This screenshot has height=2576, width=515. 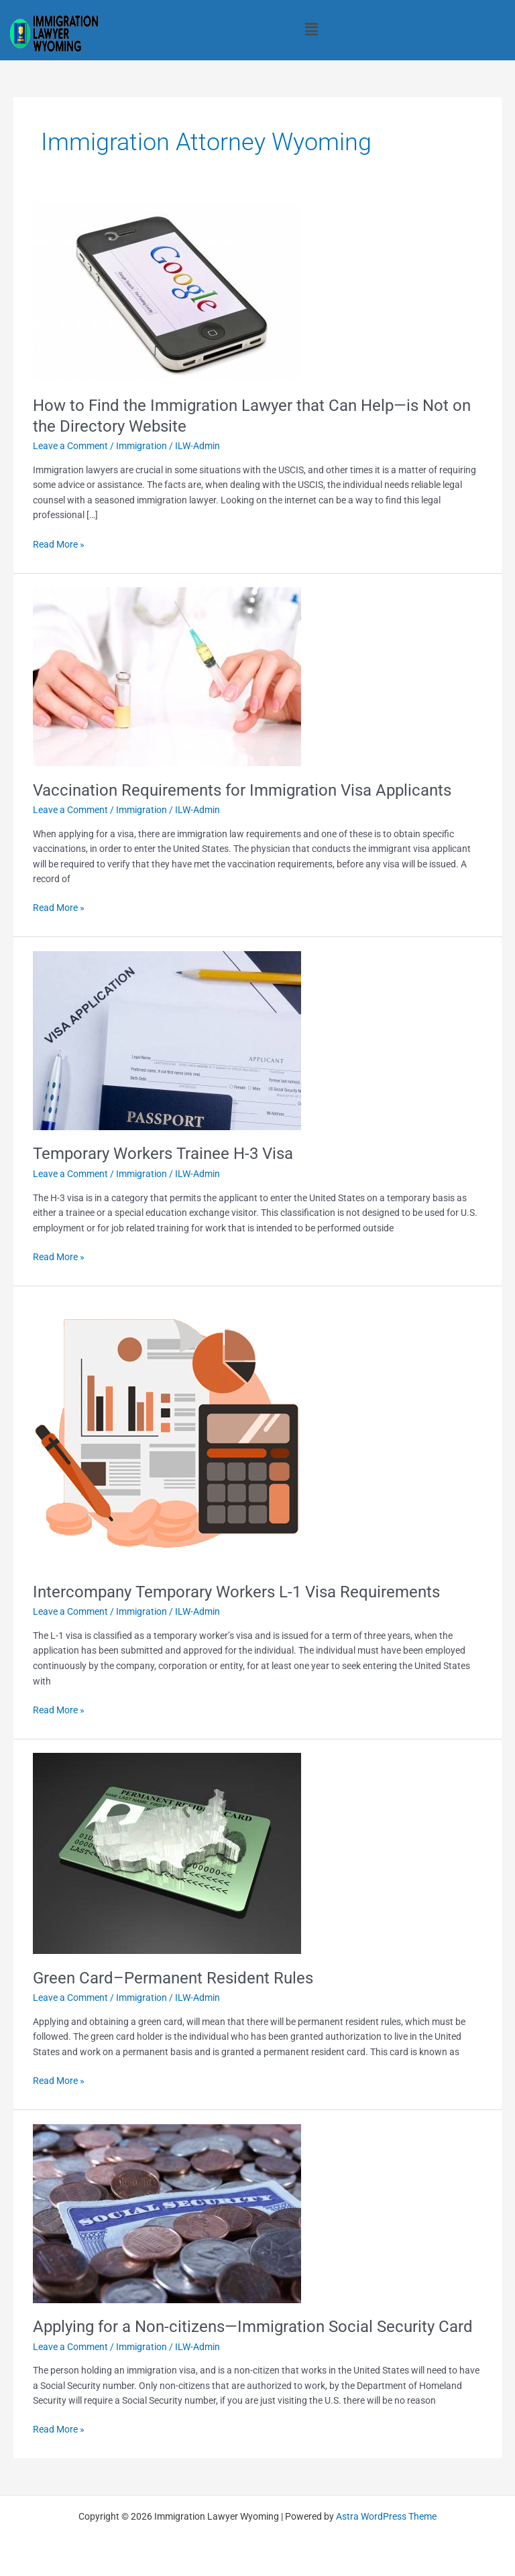 What do you see at coordinates (167, 1433) in the screenshot?
I see `[Read: Intercompany Temporary Workers L-1 Visa Requirements]` at bounding box center [167, 1433].